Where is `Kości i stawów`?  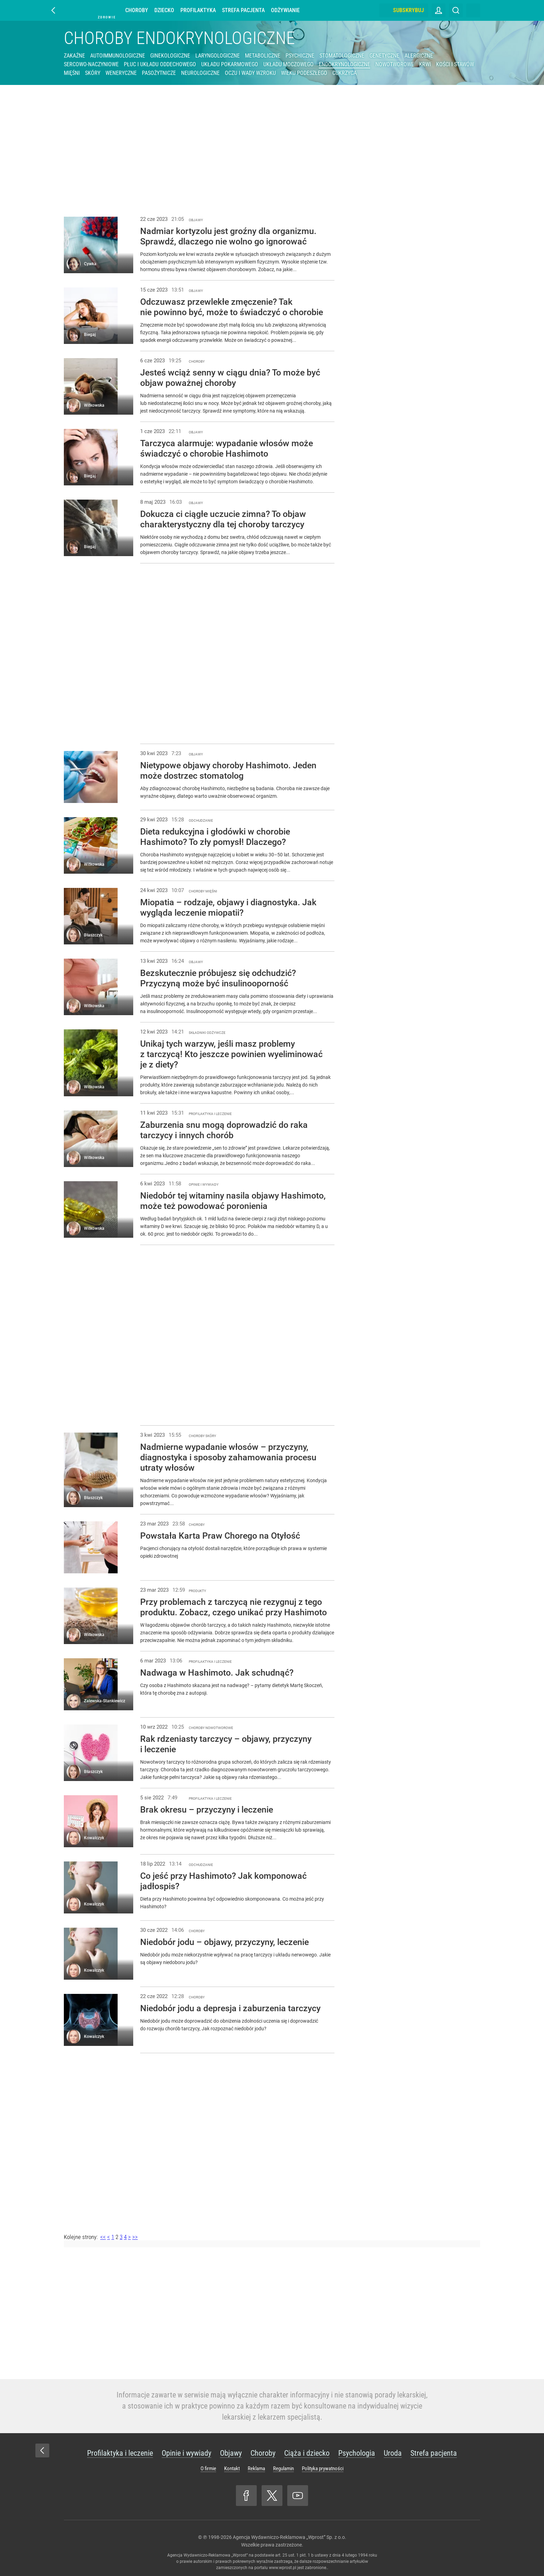
Kości i stawów is located at coordinates (455, 64).